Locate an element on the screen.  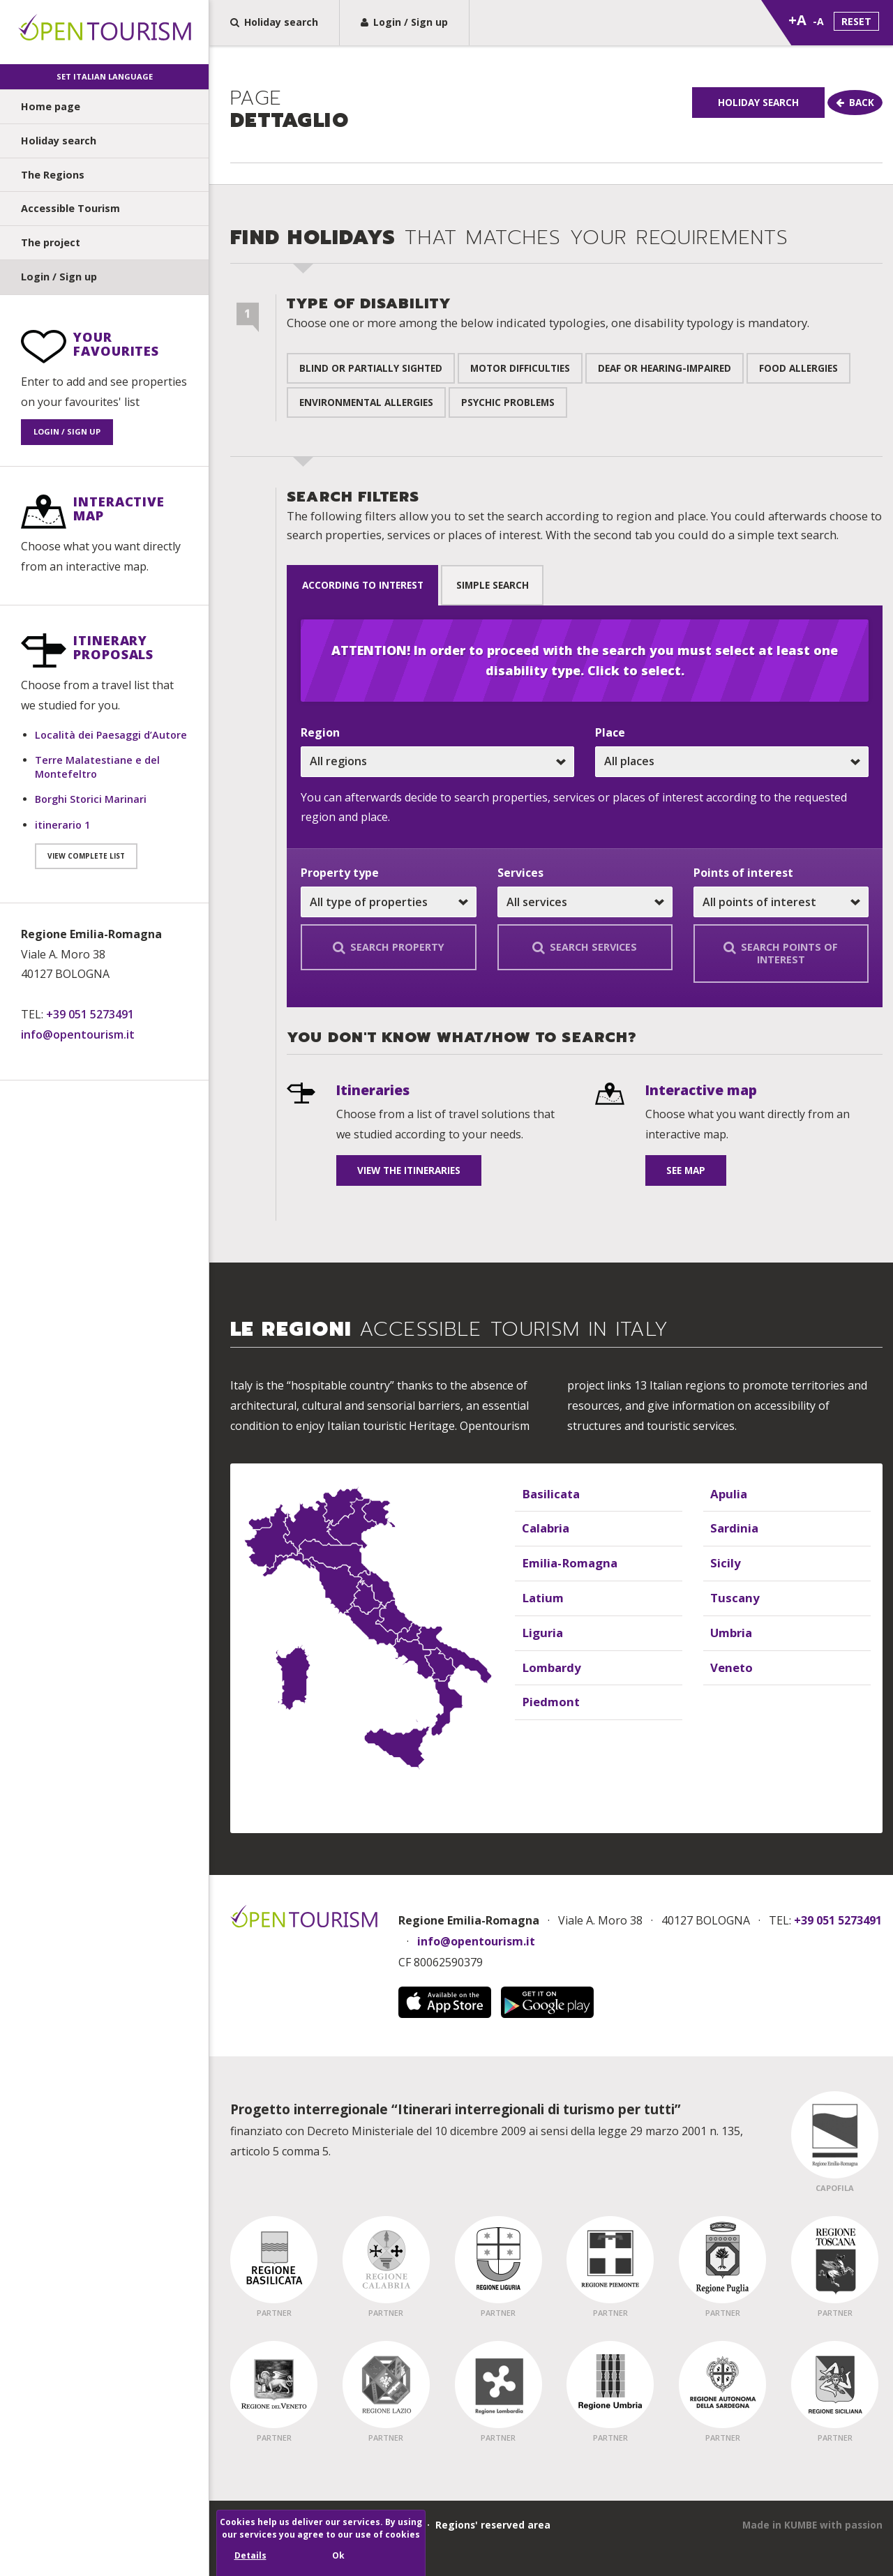
Search filters is located at coordinates (584, 522).